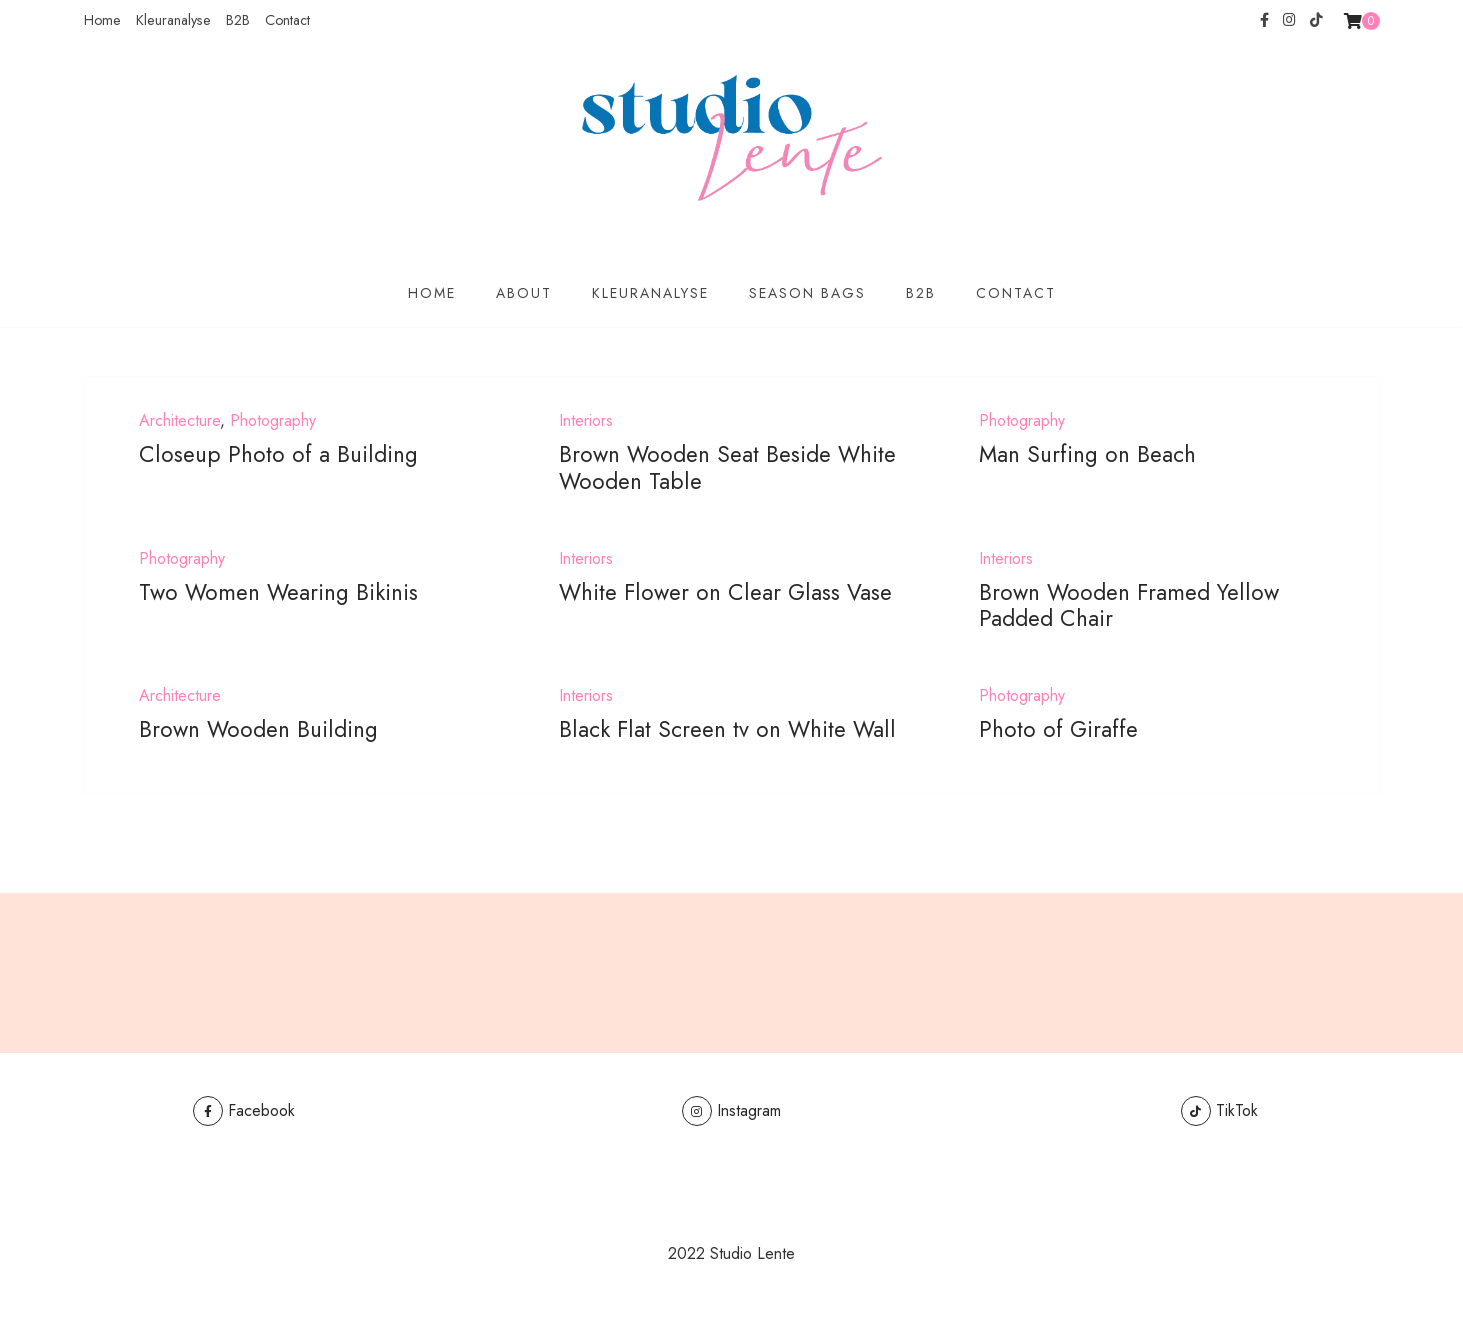 This screenshot has width=1463, height=1339. Describe the element at coordinates (173, 20) in the screenshot. I see `Kleuranalyse` at that location.